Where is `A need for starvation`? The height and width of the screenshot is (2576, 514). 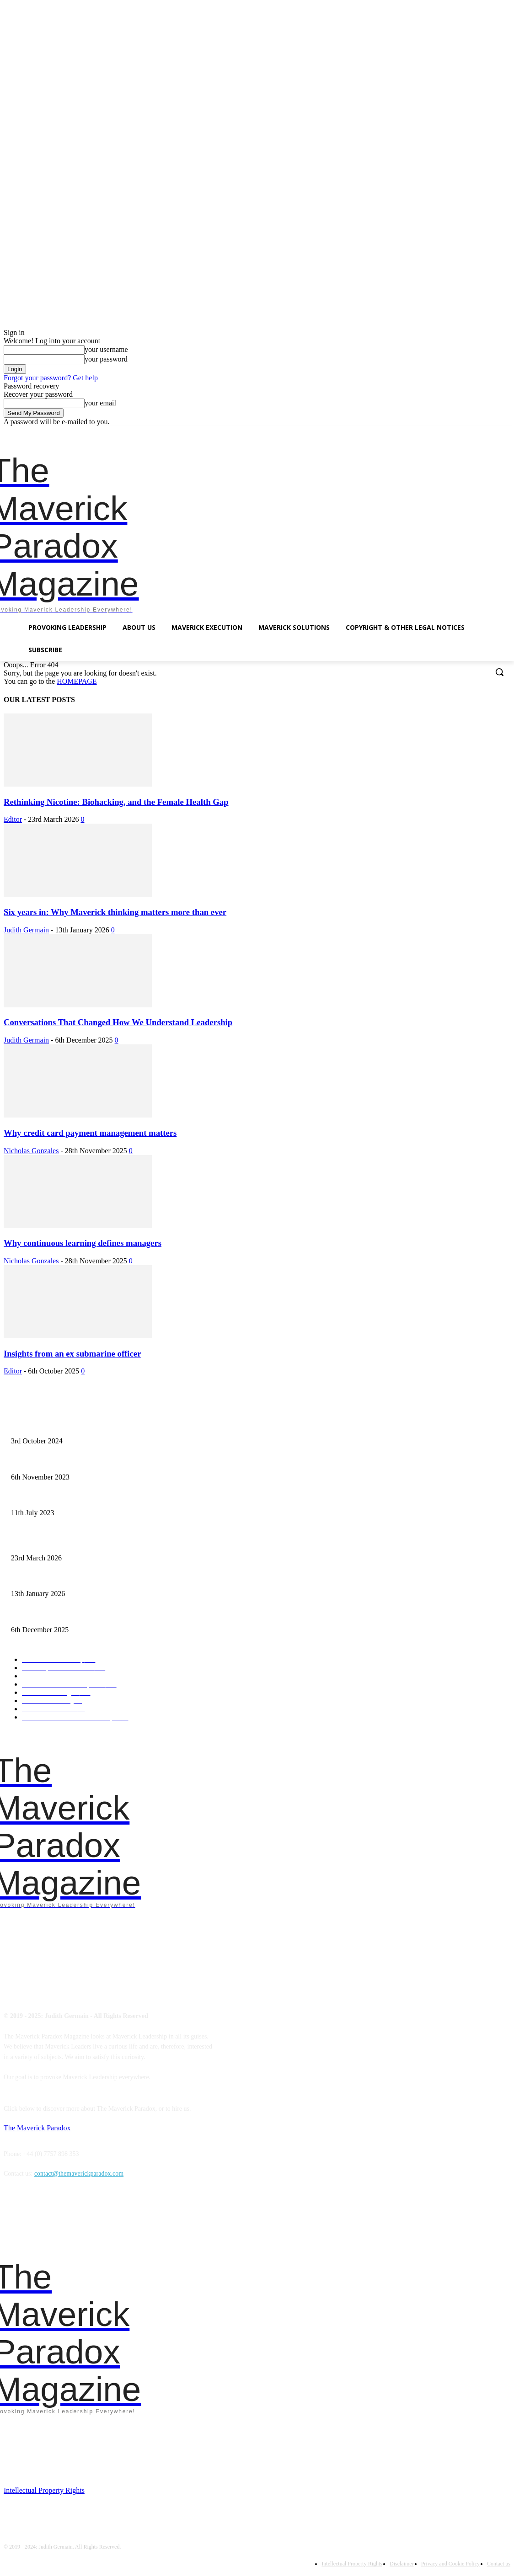 A need for starvation is located at coordinates (38, 1498).